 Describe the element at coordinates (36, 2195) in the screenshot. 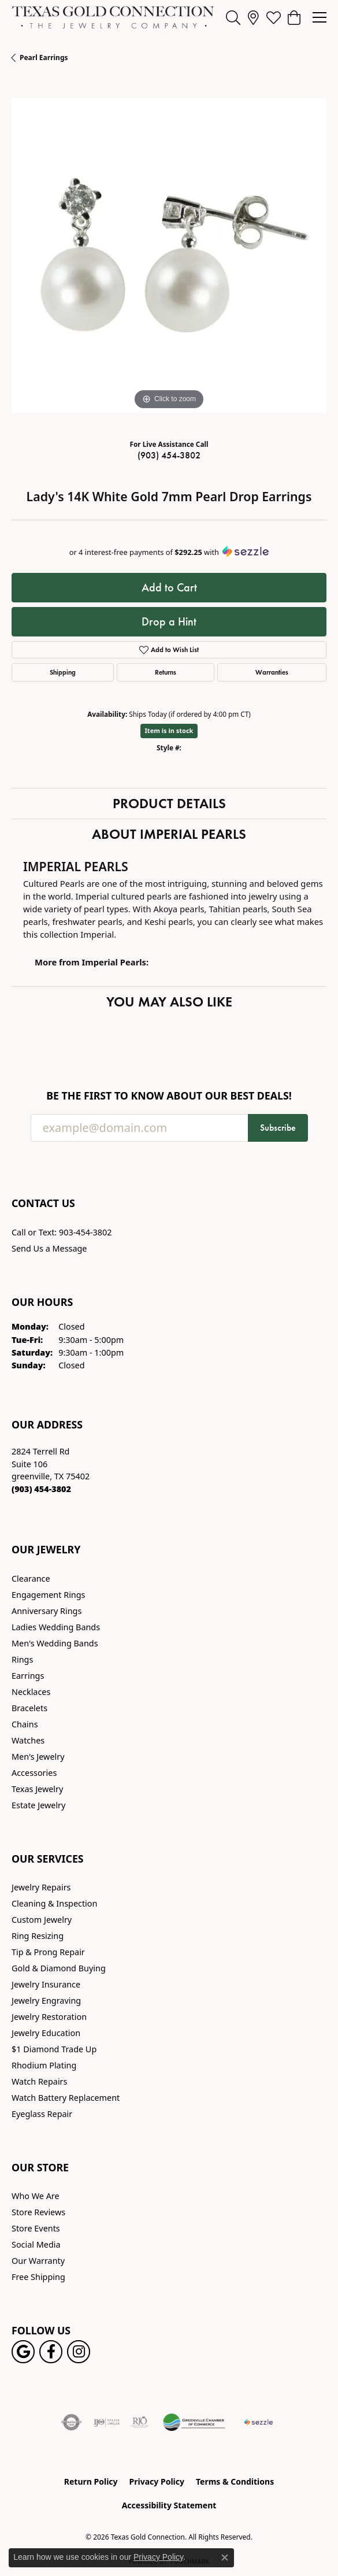

I see `Who We Are` at that location.